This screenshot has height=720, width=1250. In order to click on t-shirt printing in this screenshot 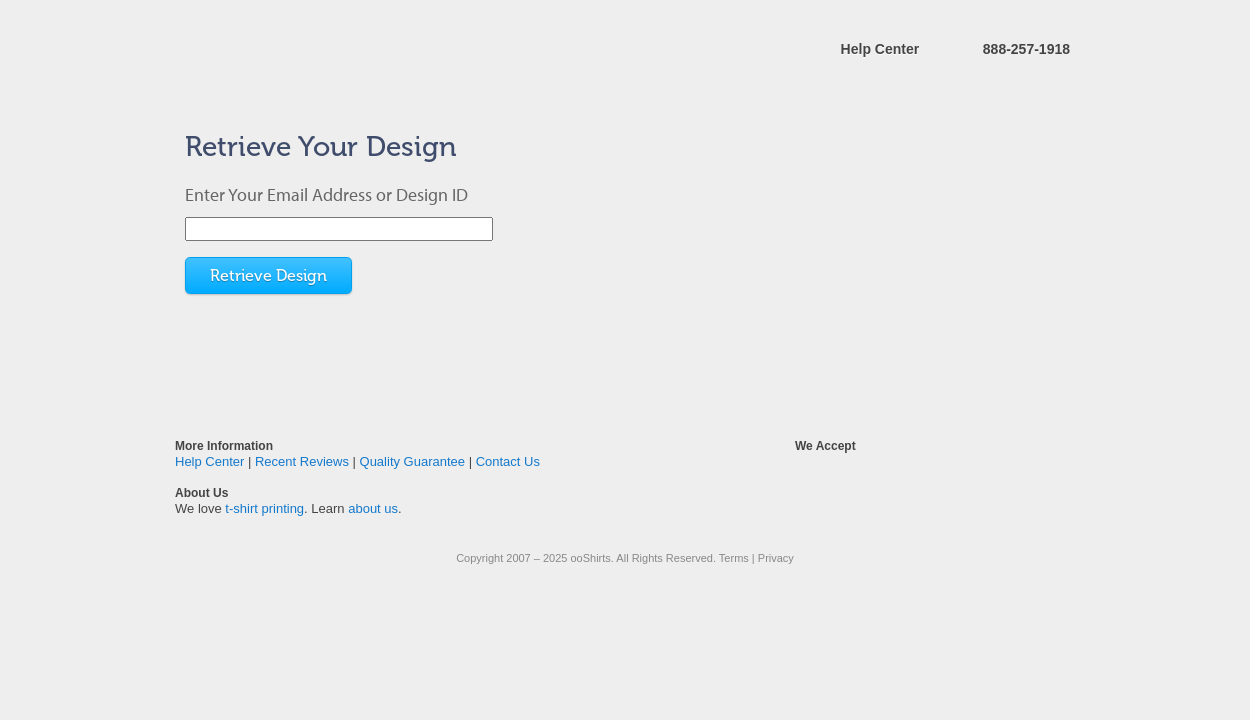, I will do `click(264, 508)`.